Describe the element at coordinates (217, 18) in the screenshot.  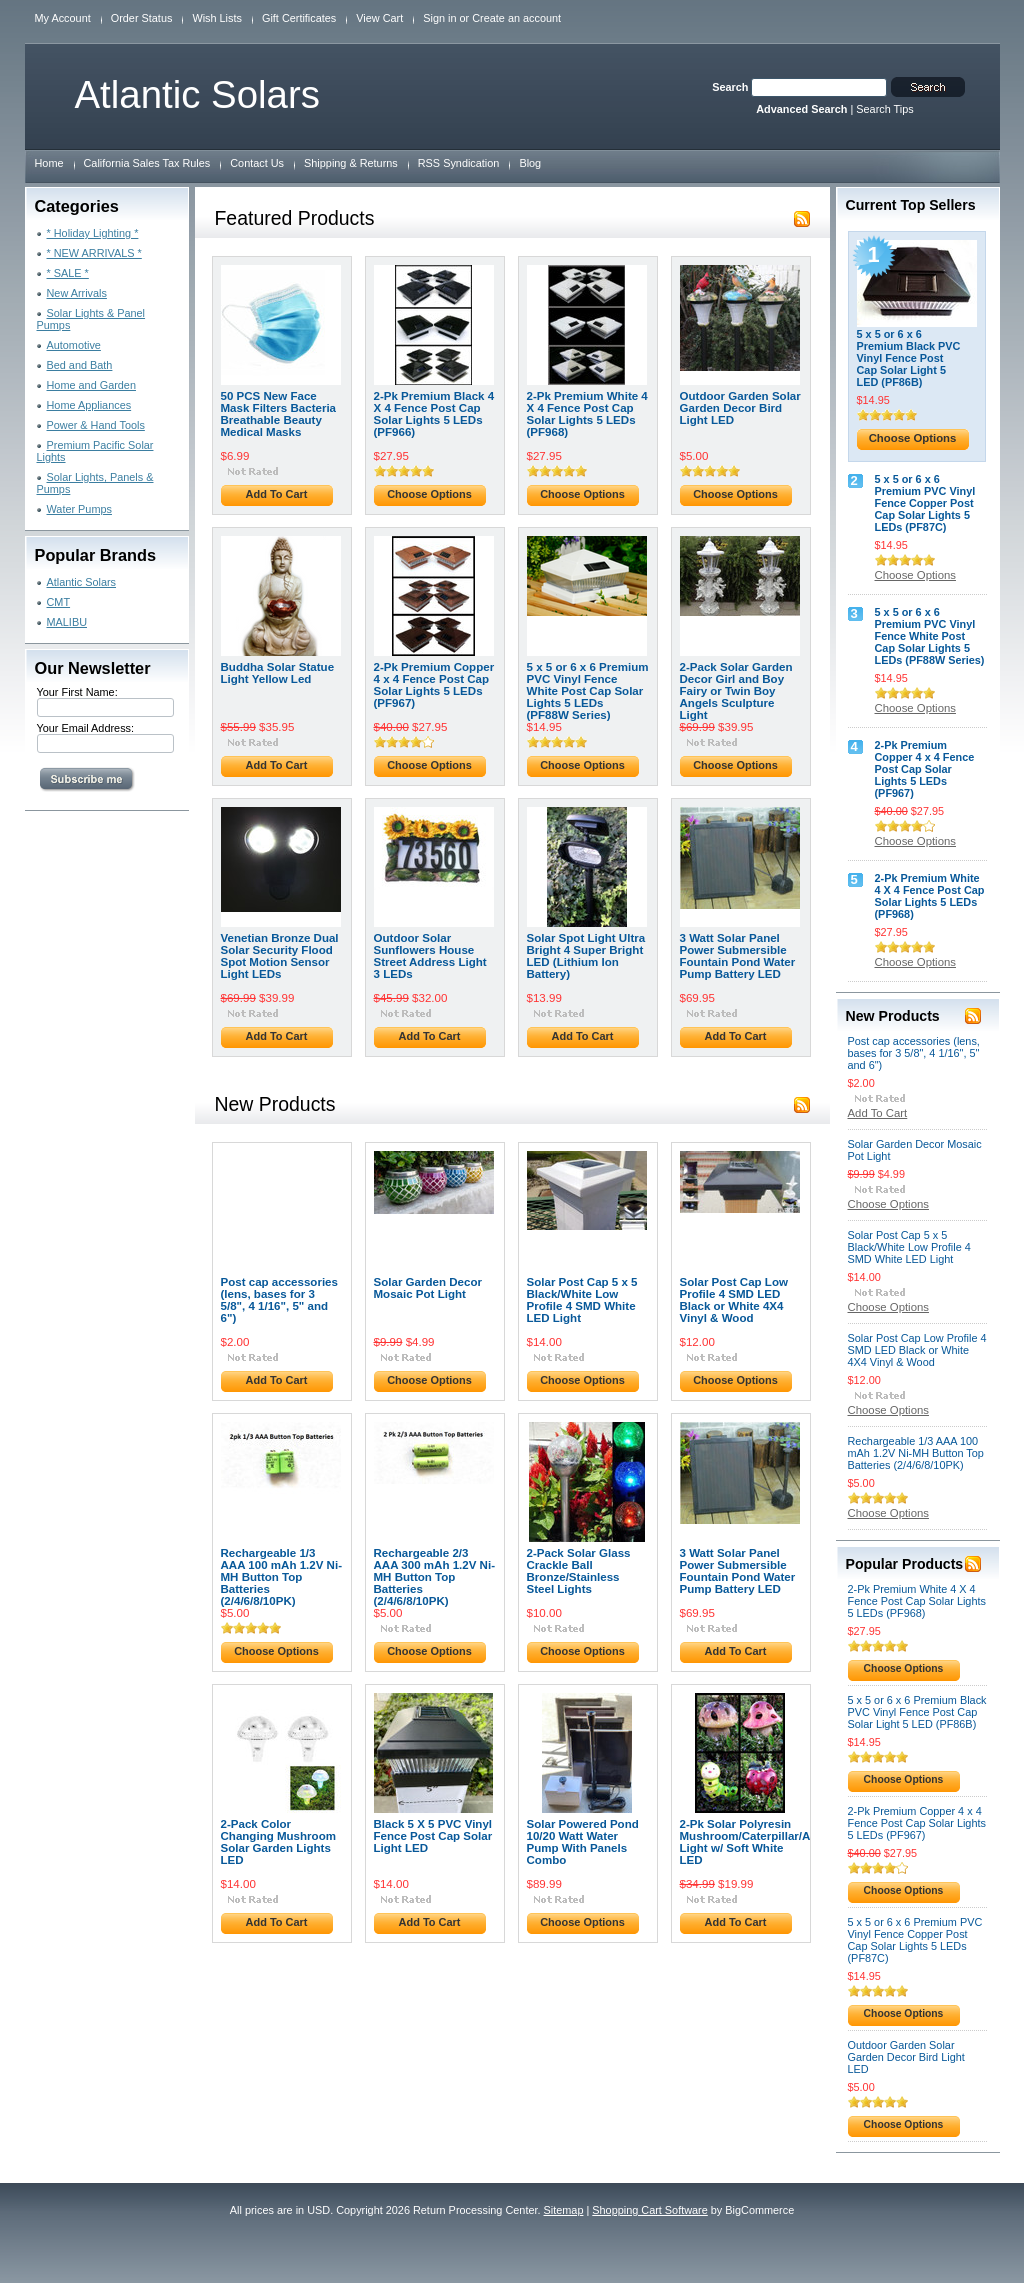
I see `Wish Lists` at that location.